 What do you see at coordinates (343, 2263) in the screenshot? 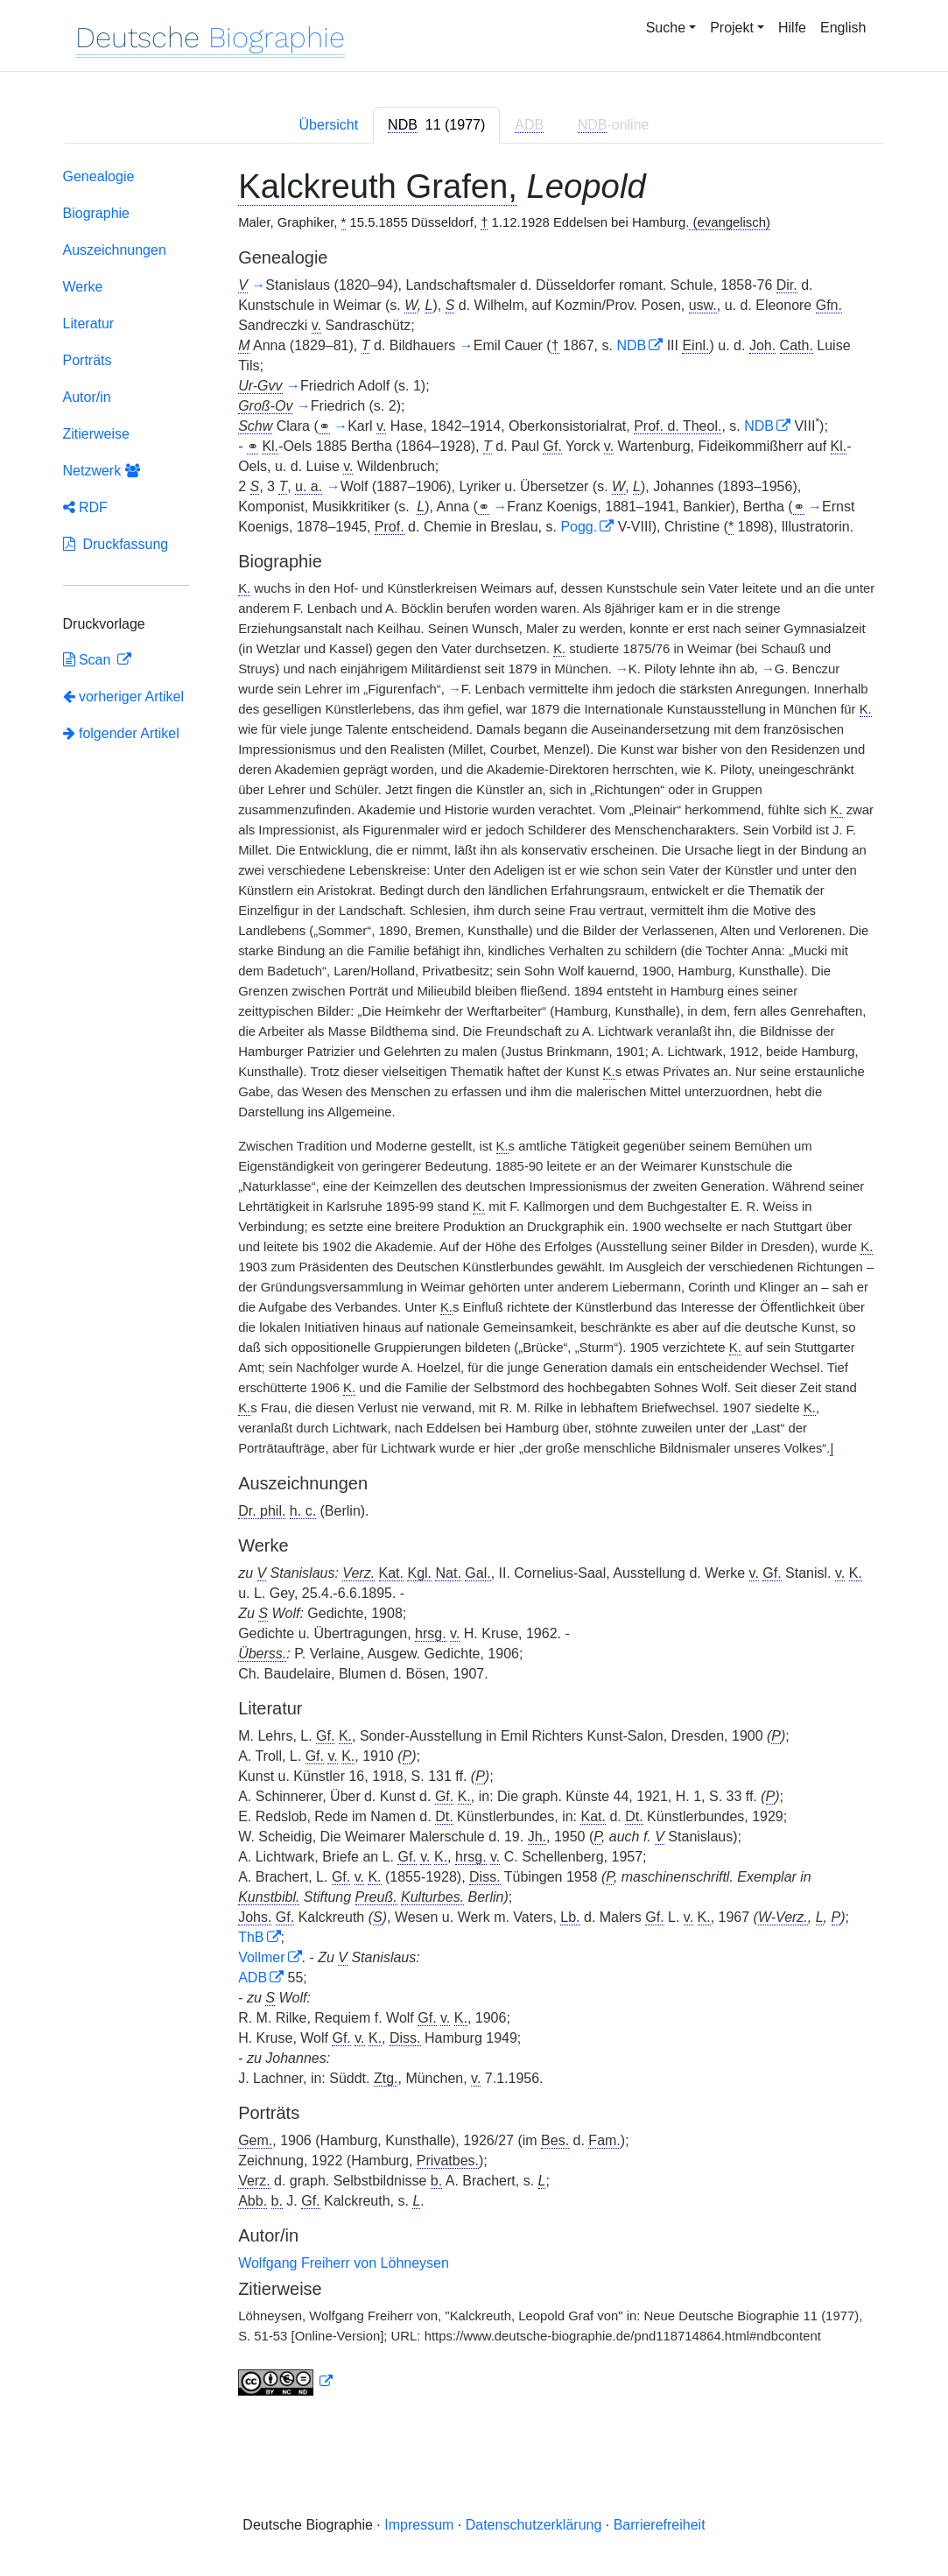
I see `Wolfgang Freiherr von Löhneysen` at bounding box center [343, 2263].